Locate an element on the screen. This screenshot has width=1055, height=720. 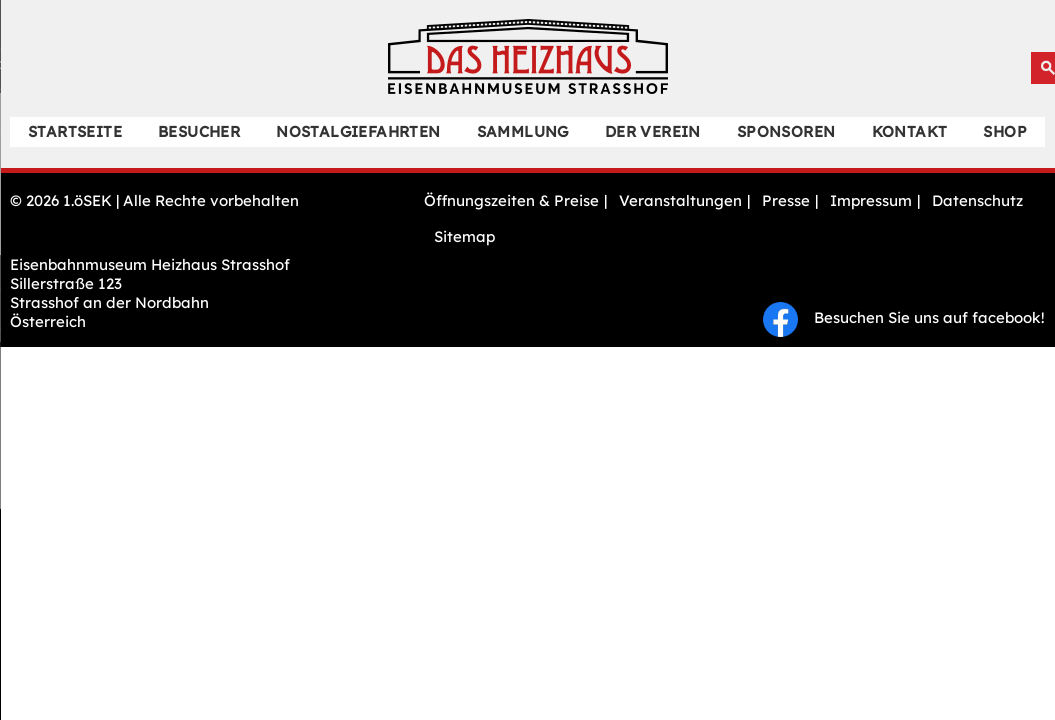
Besucher is located at coordinates (199, 131).